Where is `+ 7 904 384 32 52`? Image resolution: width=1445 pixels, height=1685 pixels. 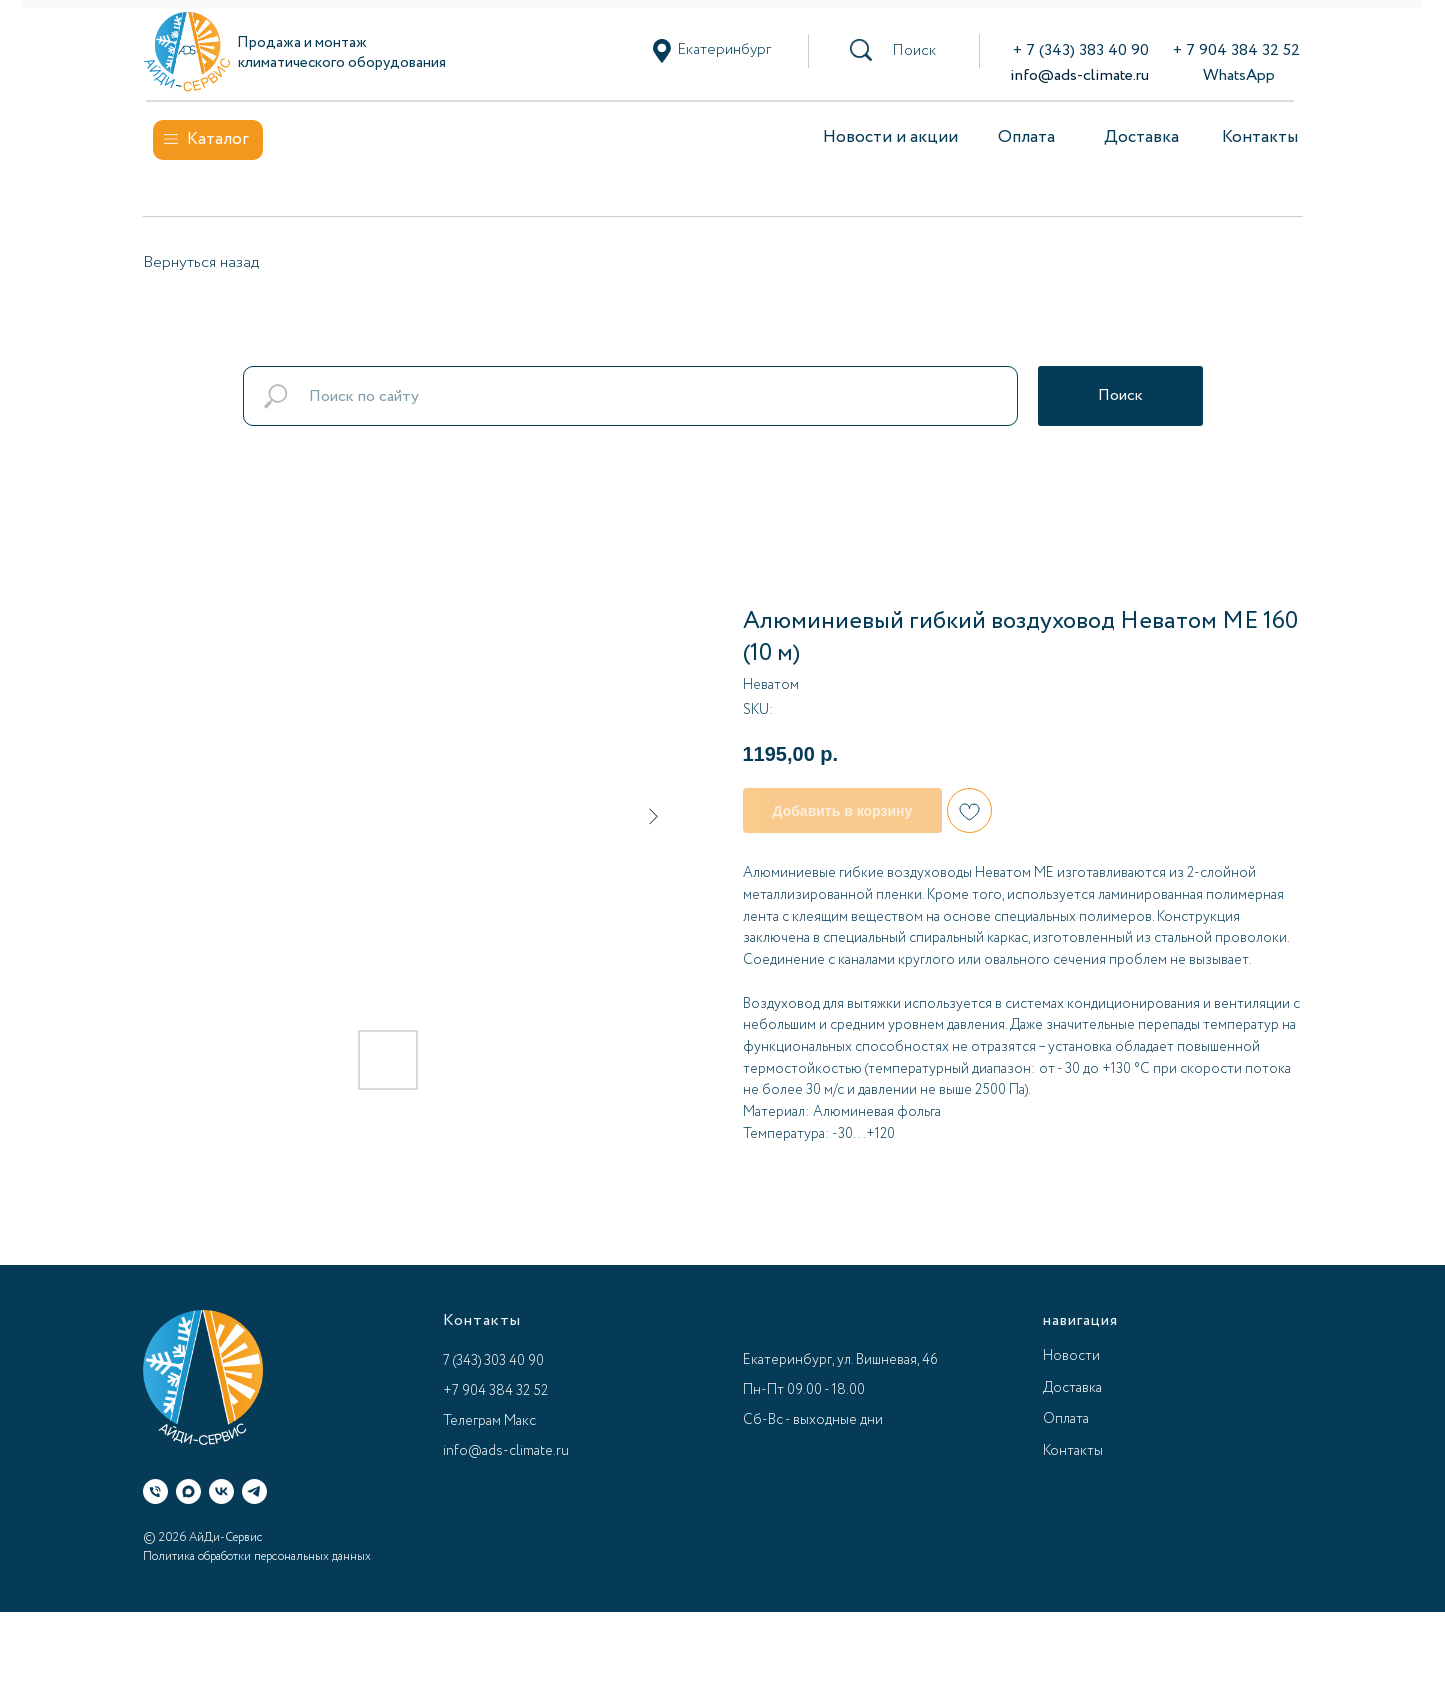
+ 7 904 384 32 52 is located at coordinates (1236, 50).